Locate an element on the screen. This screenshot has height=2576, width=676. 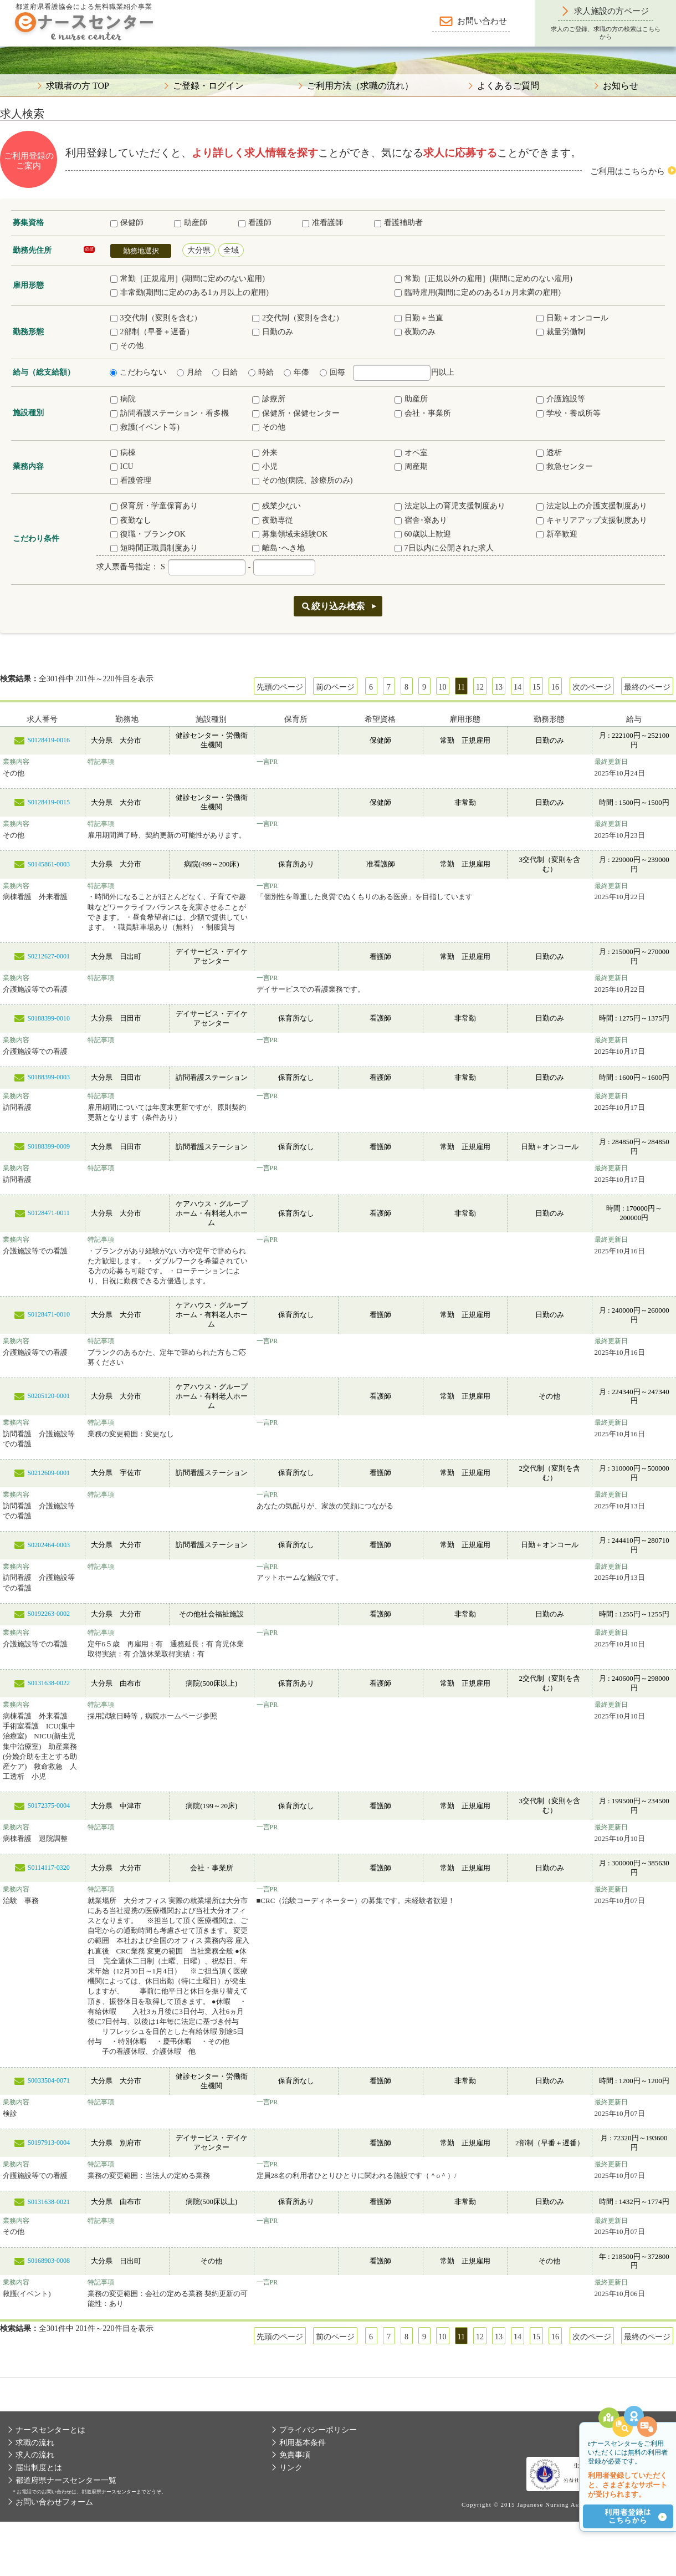
日勤＋当直 is located at coordinates (419, 318).